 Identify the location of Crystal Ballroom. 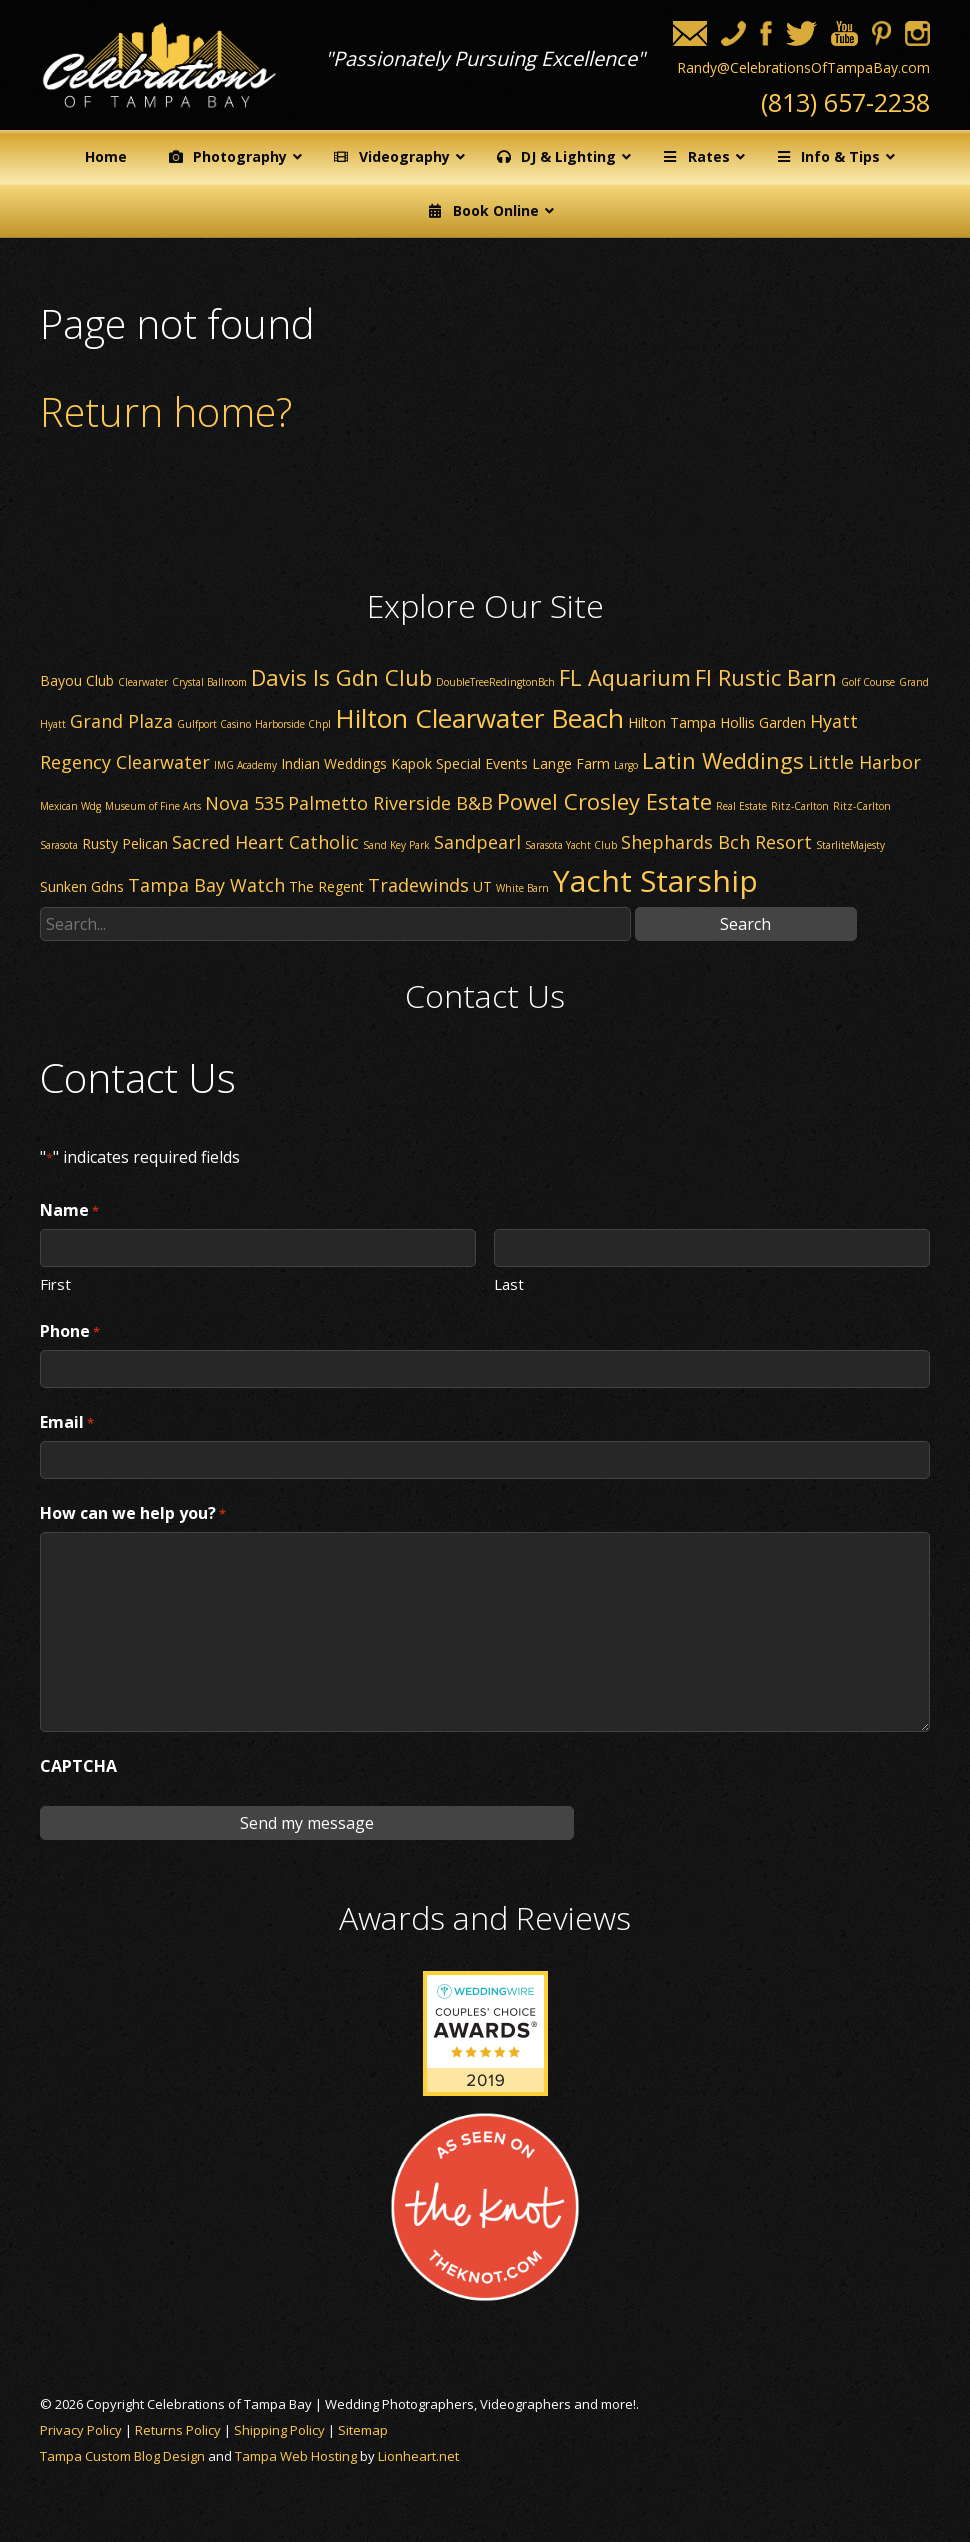
(209, 682).